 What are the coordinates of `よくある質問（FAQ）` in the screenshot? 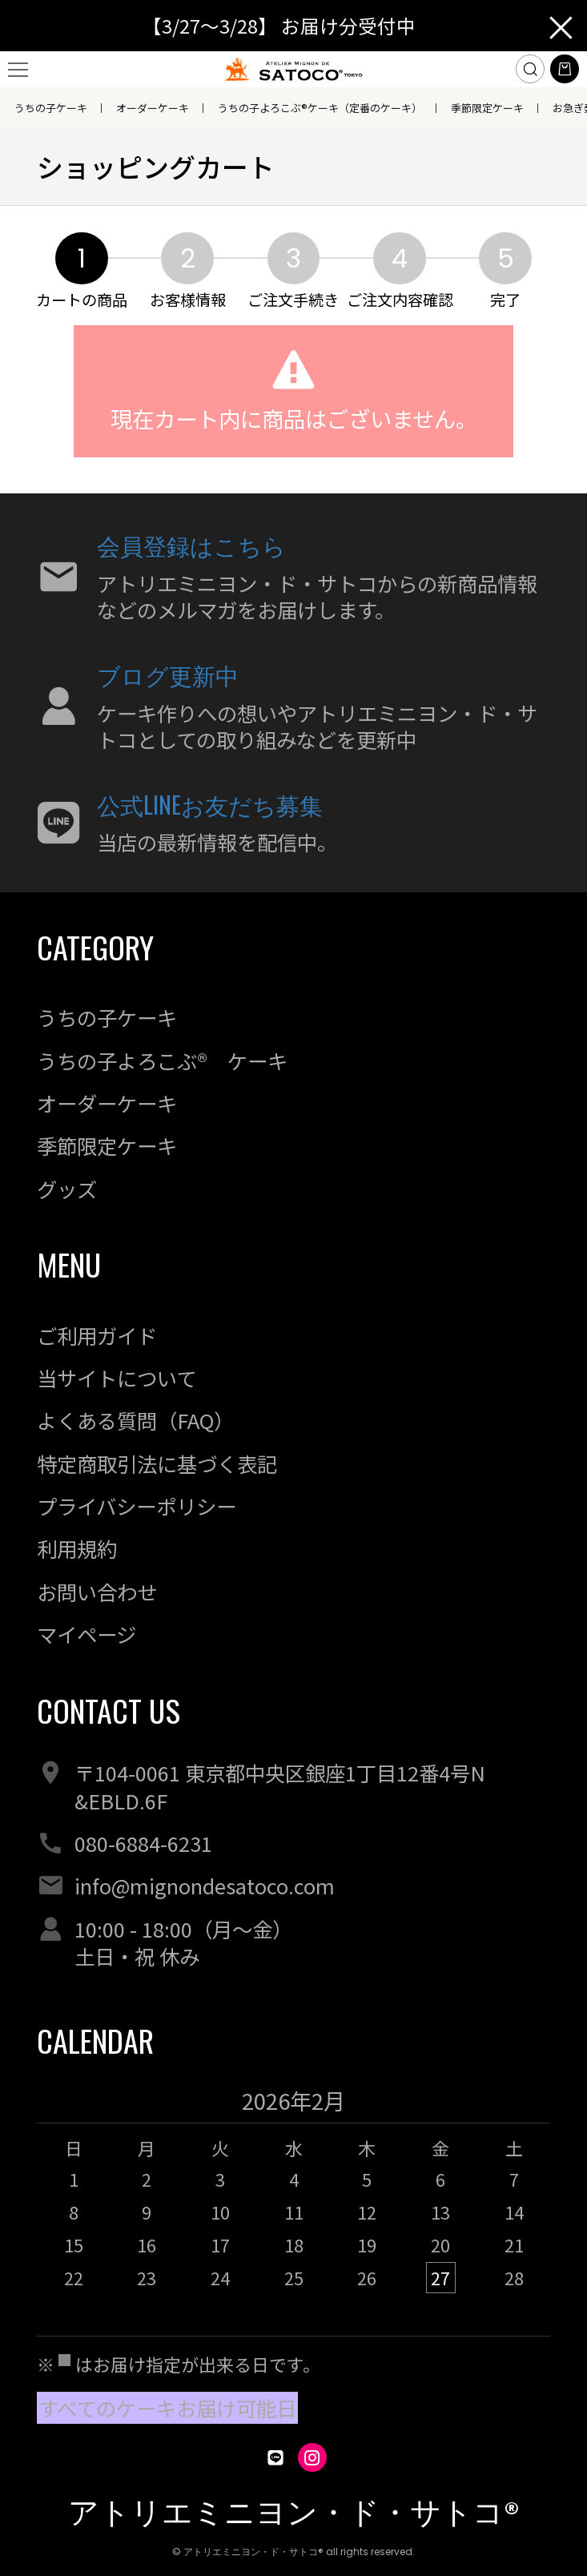 It's located at (135, 1420).